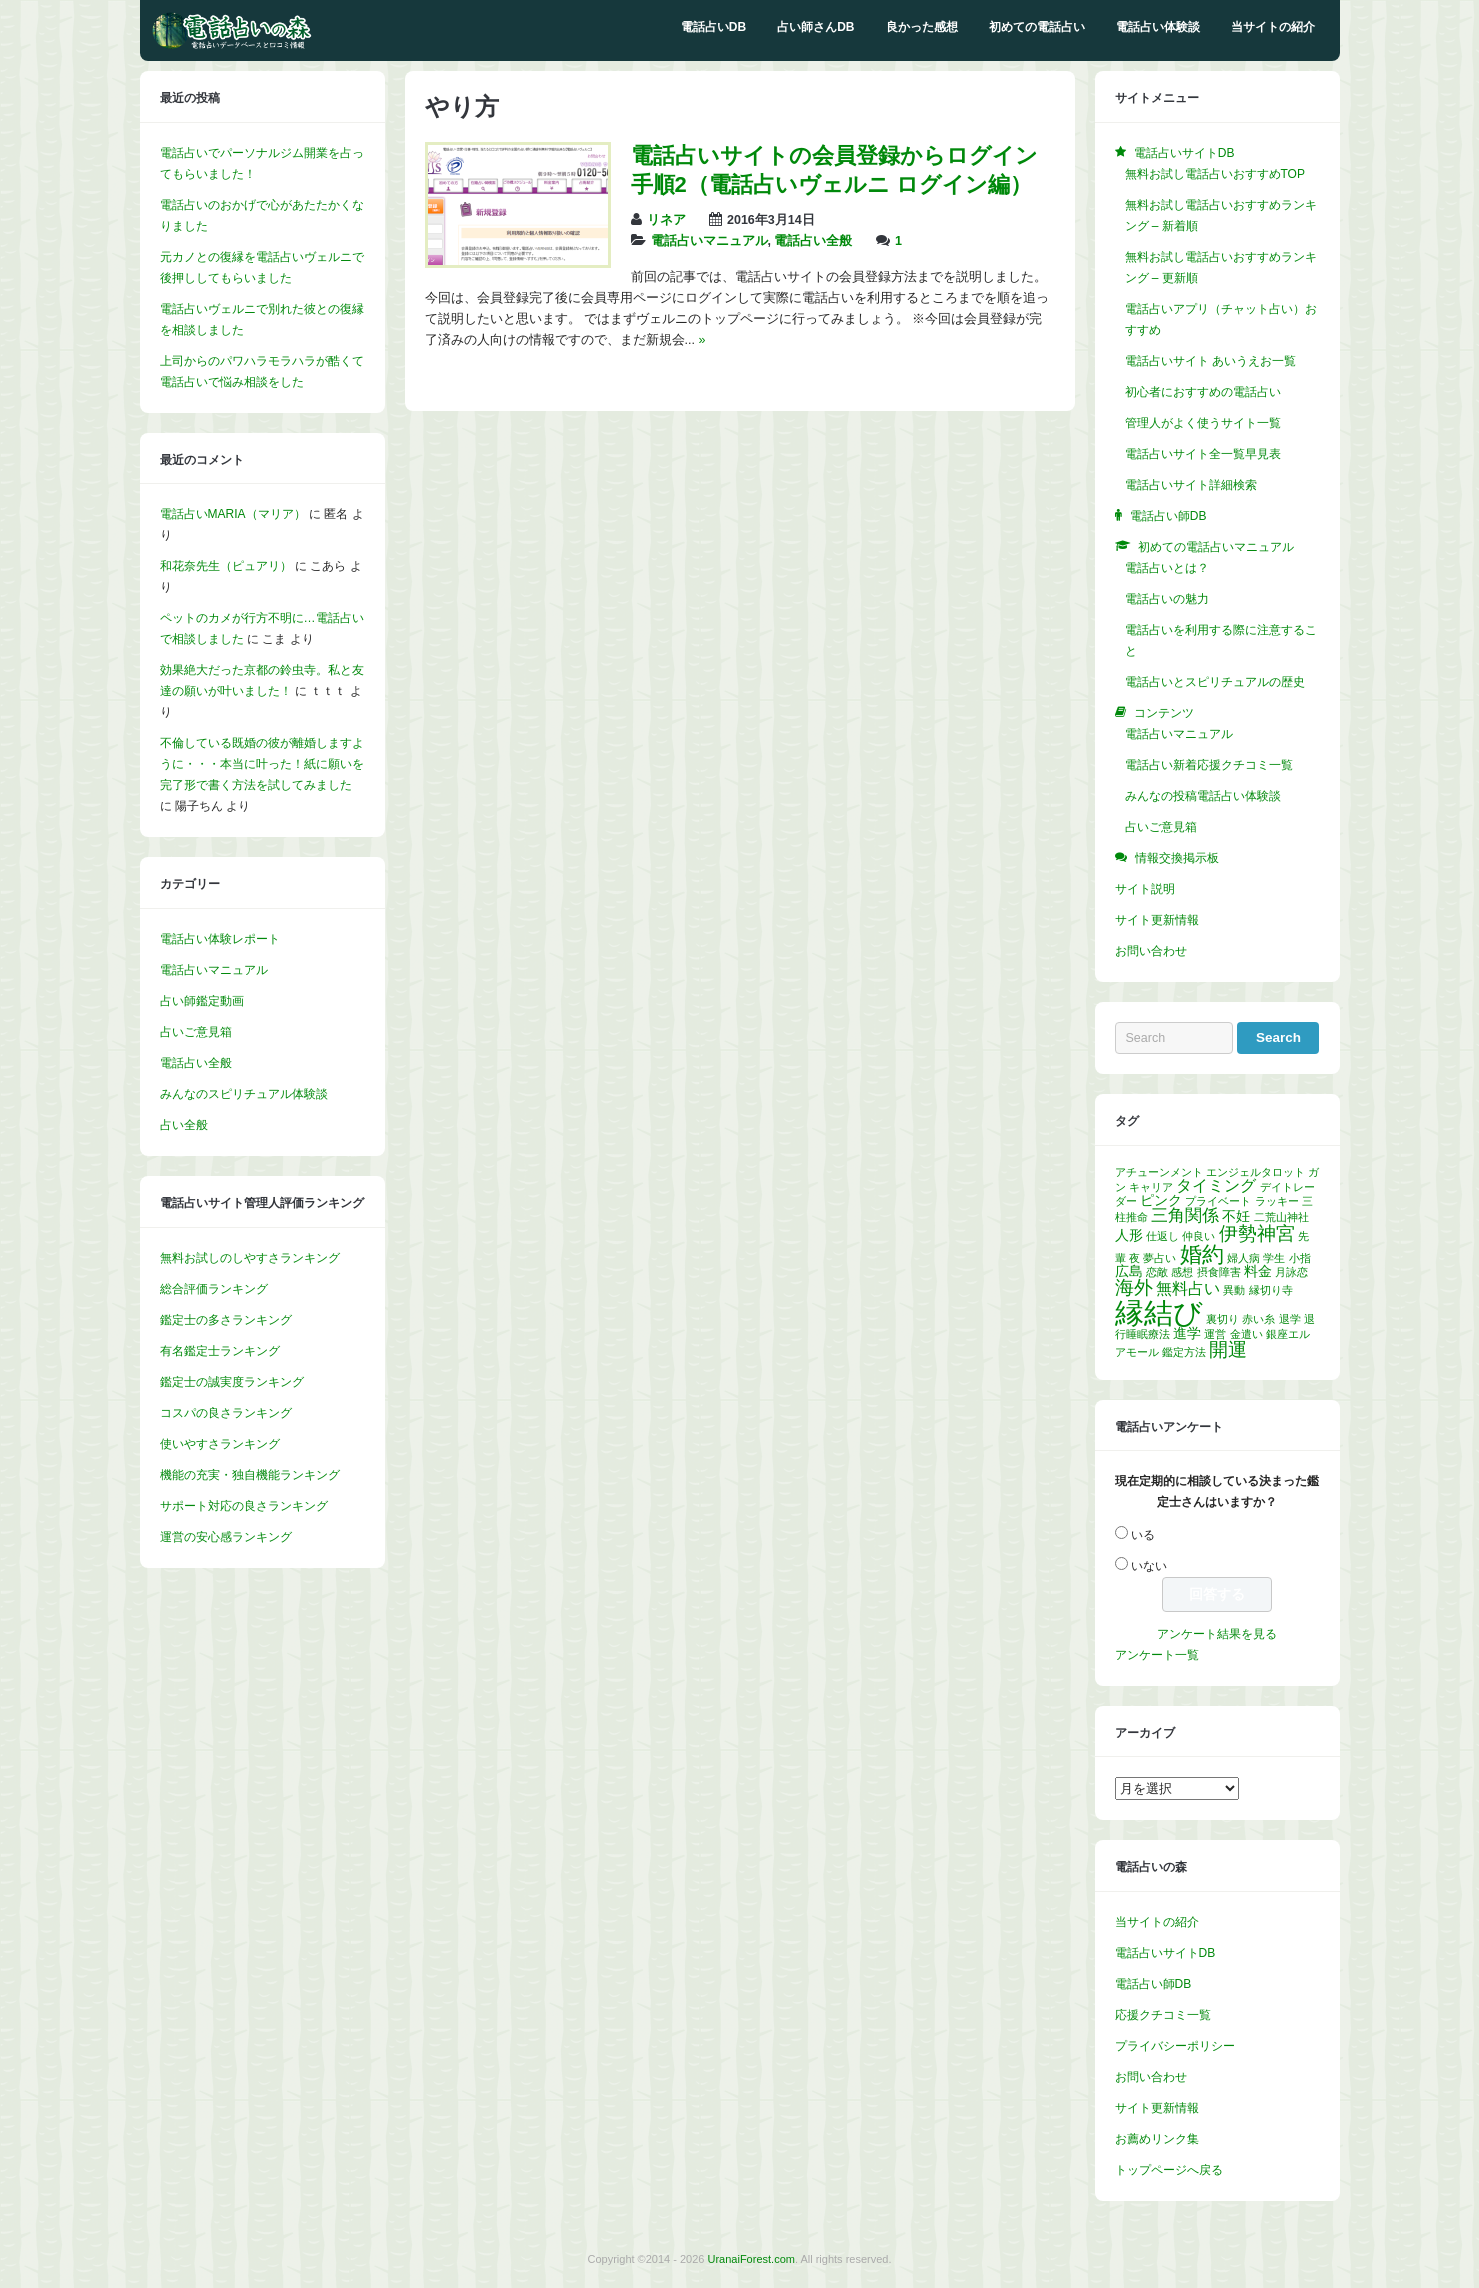 Image resolution: width=1479 pixels, height=2288 pixels. I want to click on 無料占い [無料占い (3個の項目)], so click(1188, 1288).